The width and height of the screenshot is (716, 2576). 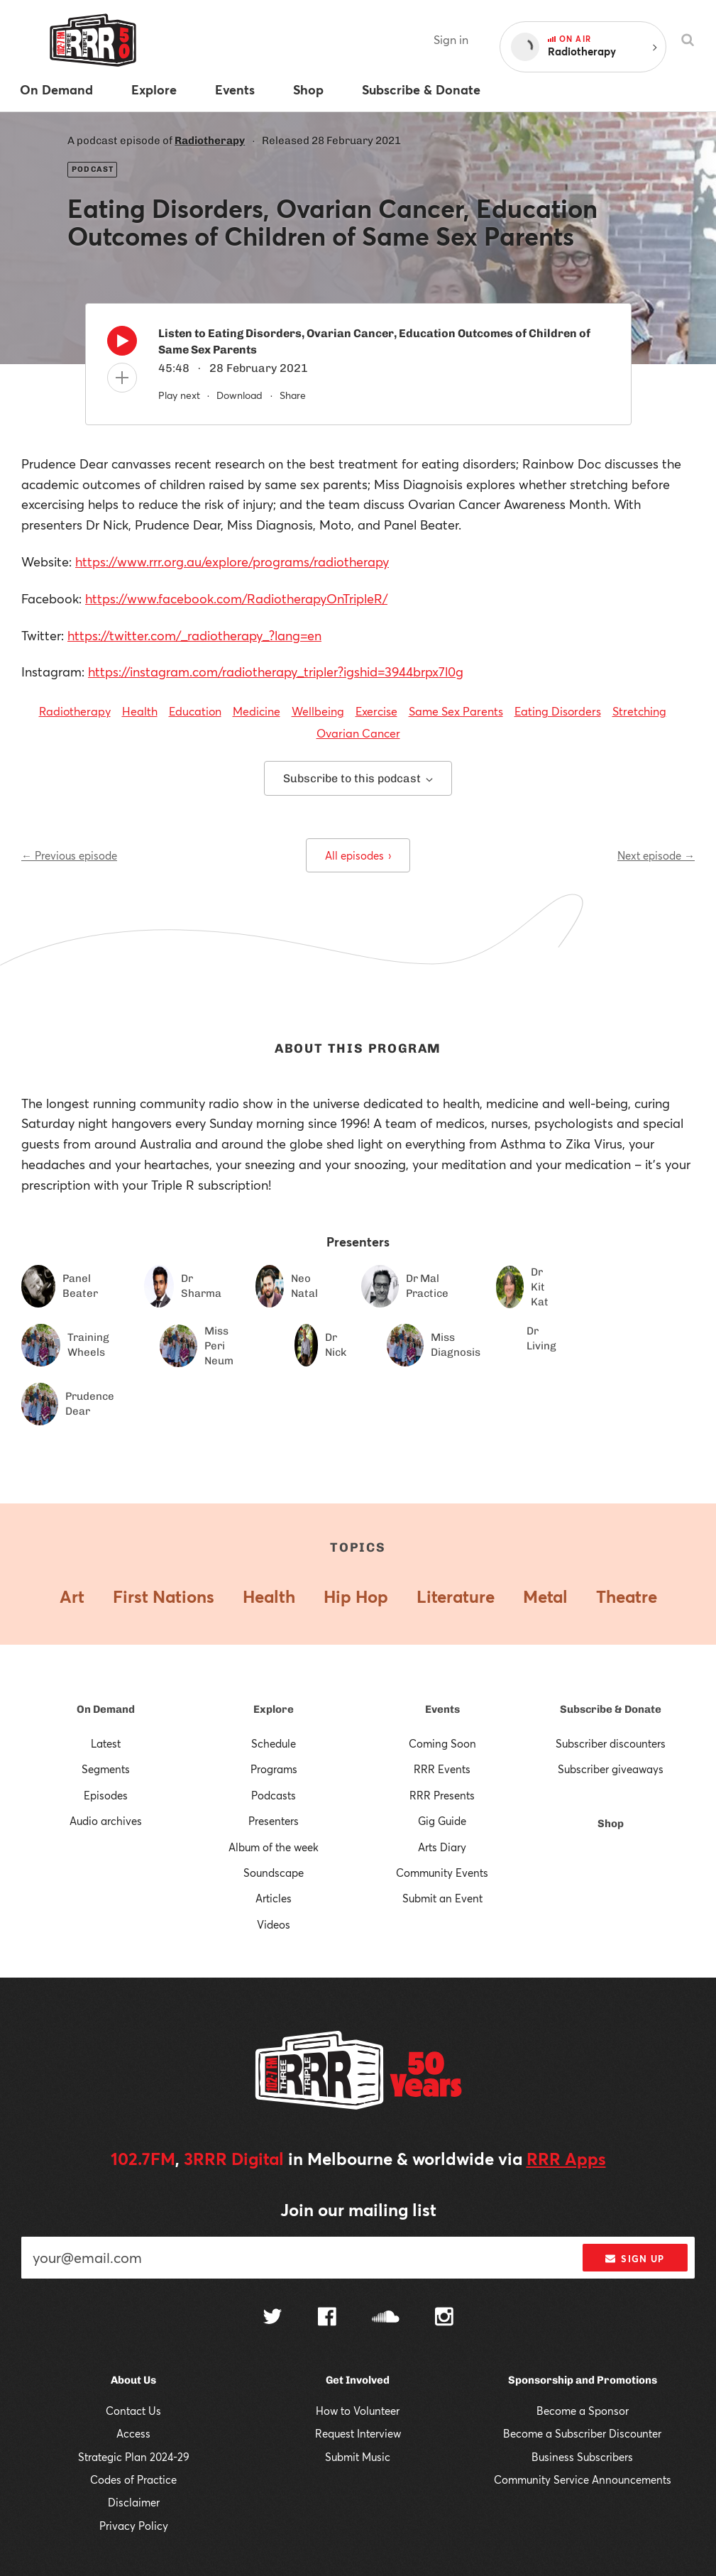 I want to click on Codes of Practice, so click(x=133, y=2479).